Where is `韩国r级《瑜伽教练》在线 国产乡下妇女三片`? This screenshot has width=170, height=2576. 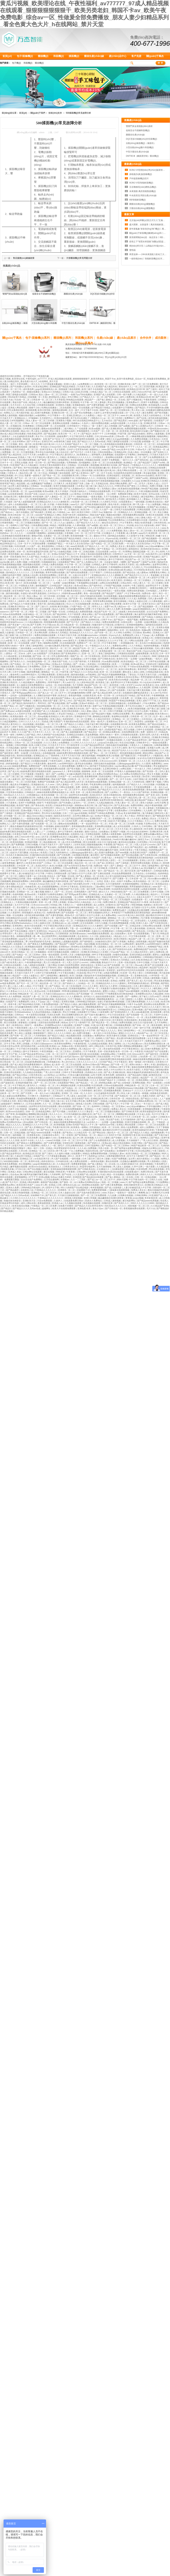
韩国r级《瑜伽教练》在线 国产乡下妇女三片 is located at coordinates (44, 439).